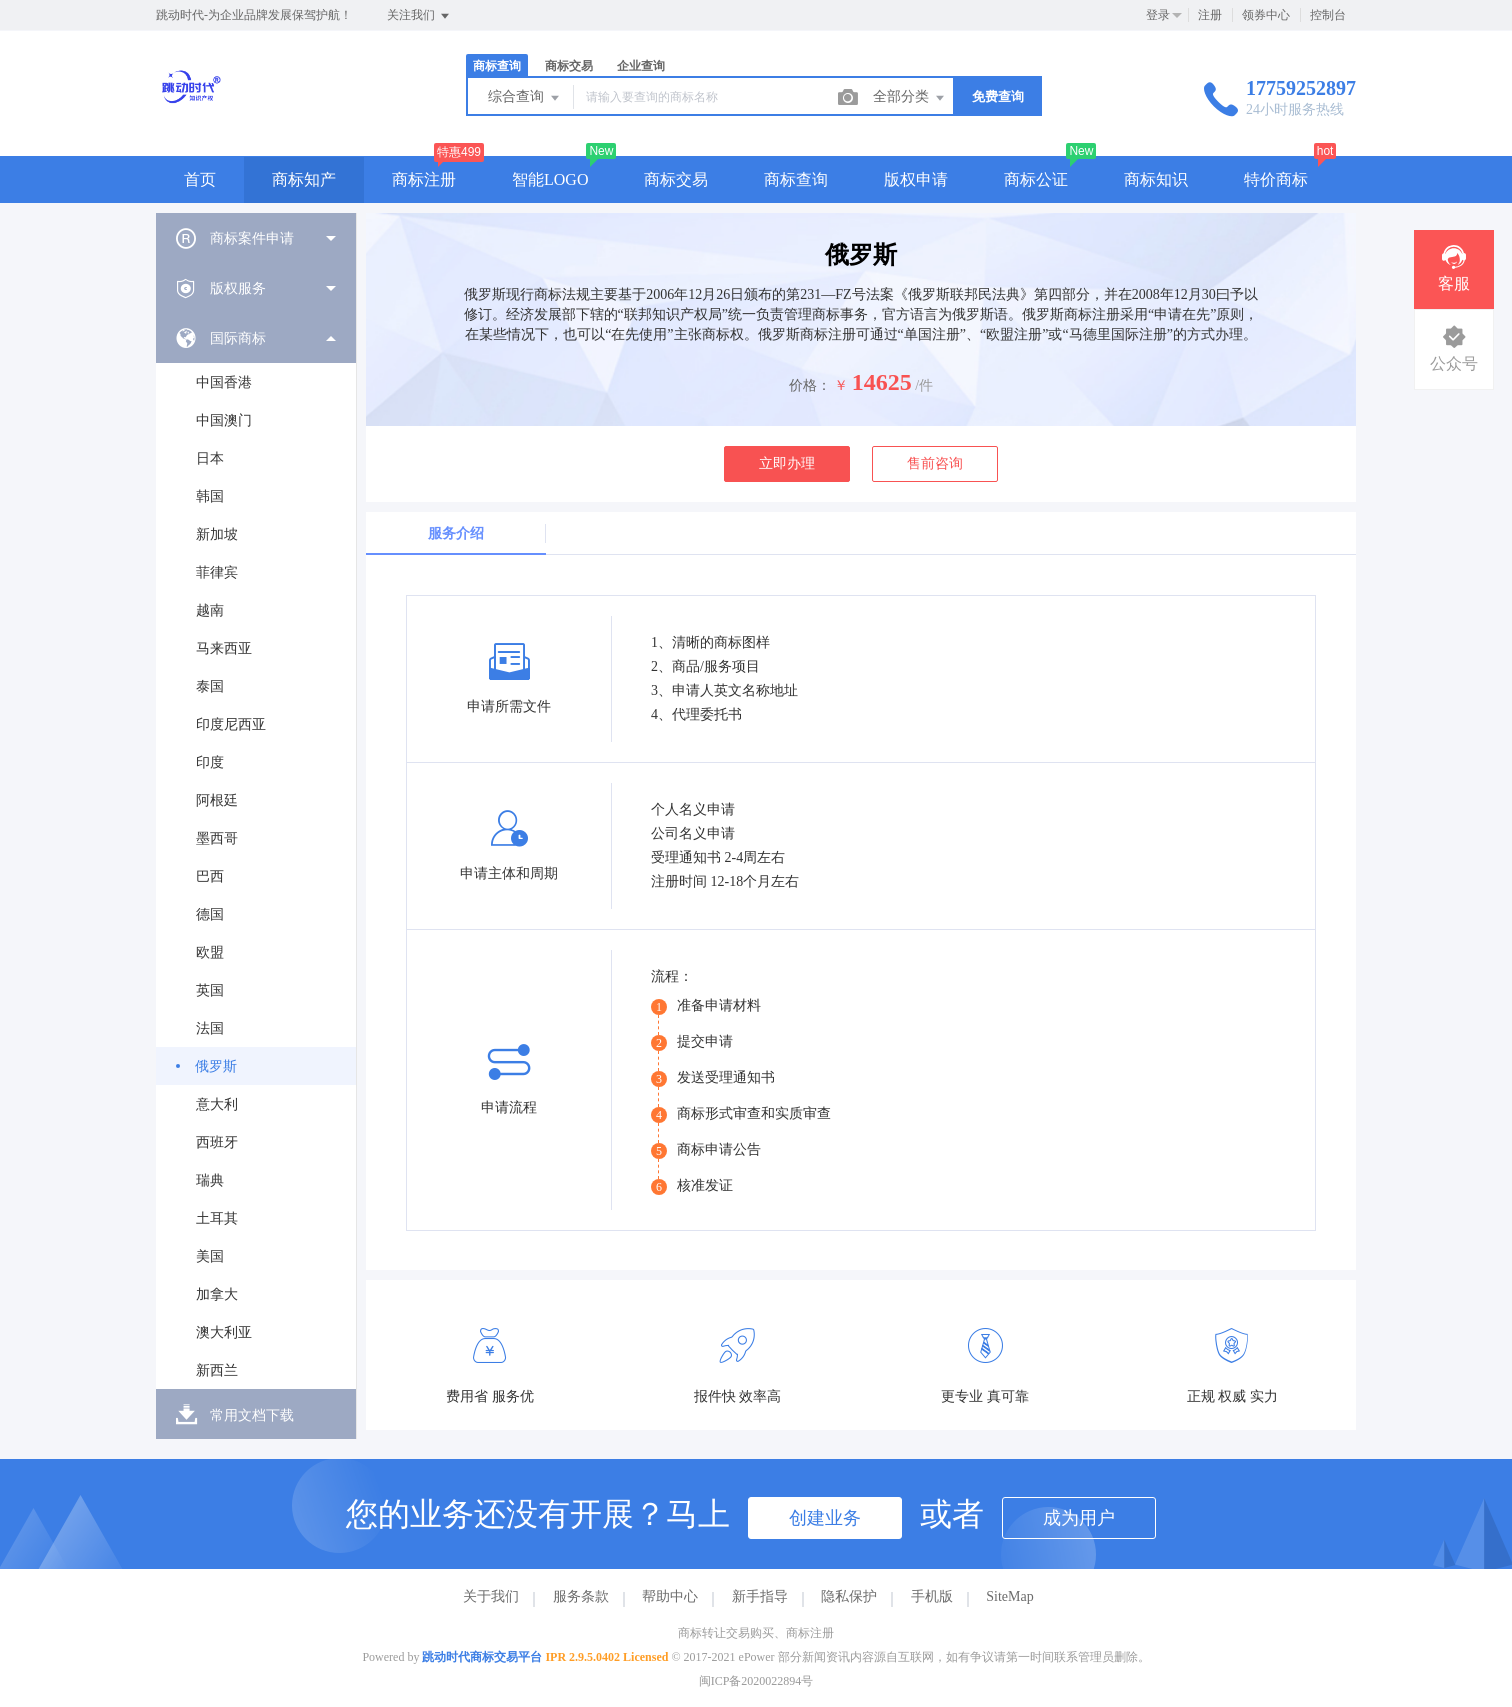 The width and height of the screenshot is (1512, 1707). I want to click on 泰国, so click(210, 686).